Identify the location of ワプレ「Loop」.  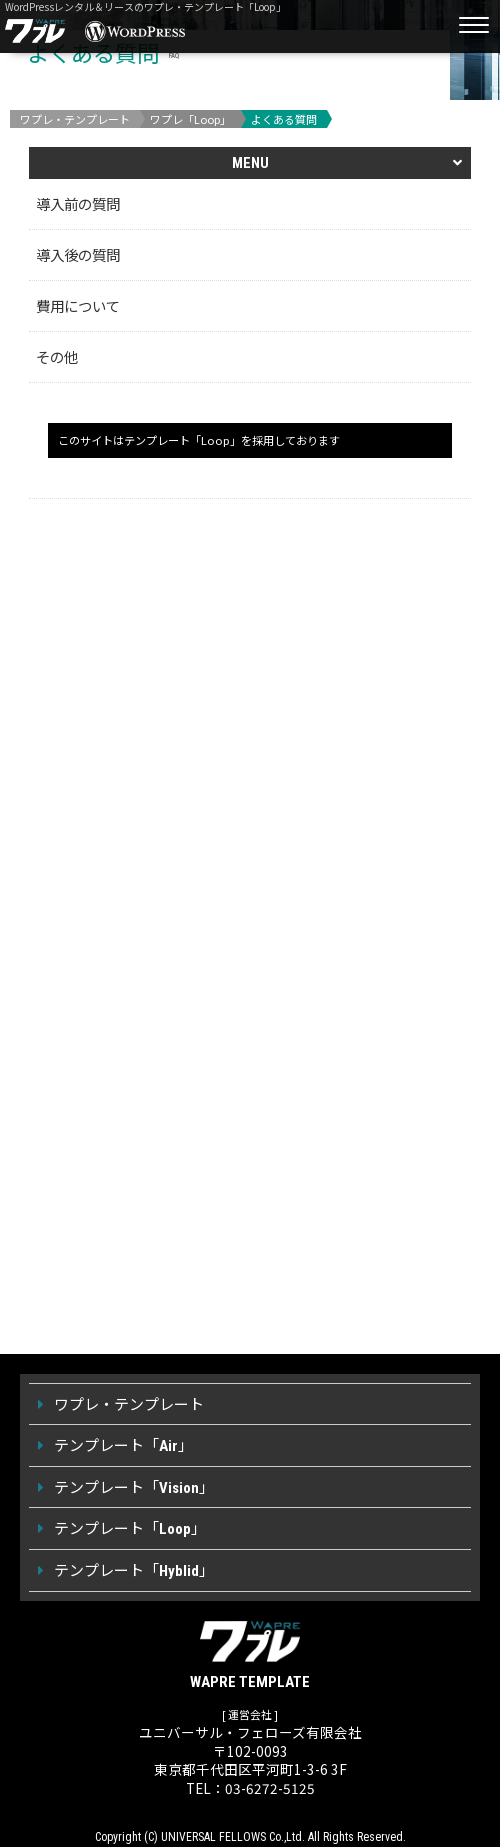
(190, 119).